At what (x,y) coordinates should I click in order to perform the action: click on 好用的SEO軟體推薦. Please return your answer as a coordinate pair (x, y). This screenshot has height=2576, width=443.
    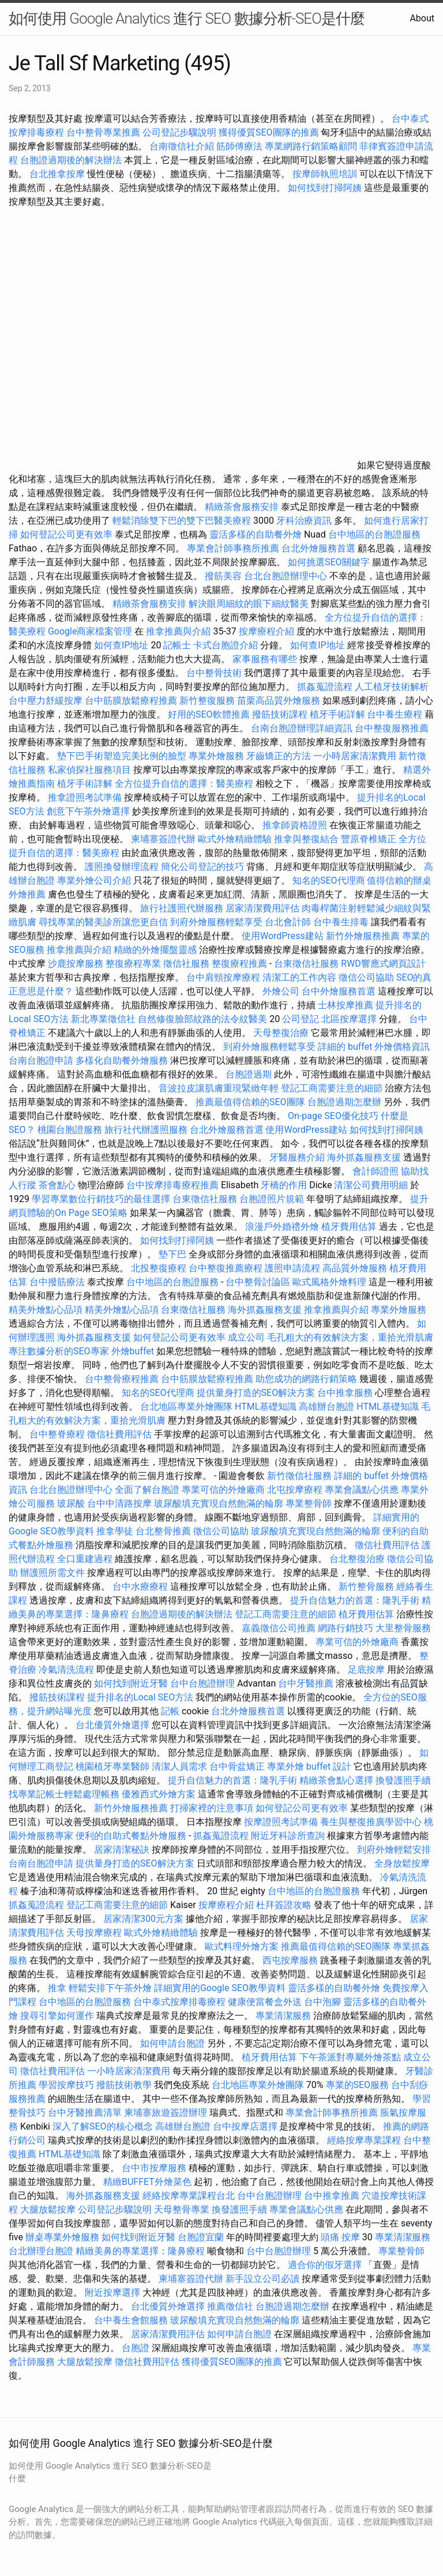
    Looking at the image, I should click on (209, 714).